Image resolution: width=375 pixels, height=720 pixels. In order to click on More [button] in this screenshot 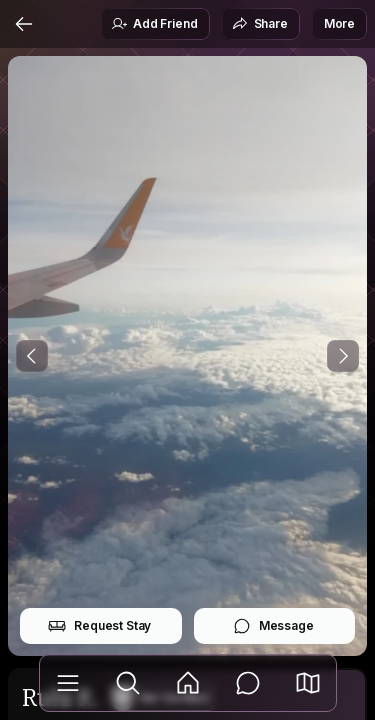, I will do `click(339, 23)`.